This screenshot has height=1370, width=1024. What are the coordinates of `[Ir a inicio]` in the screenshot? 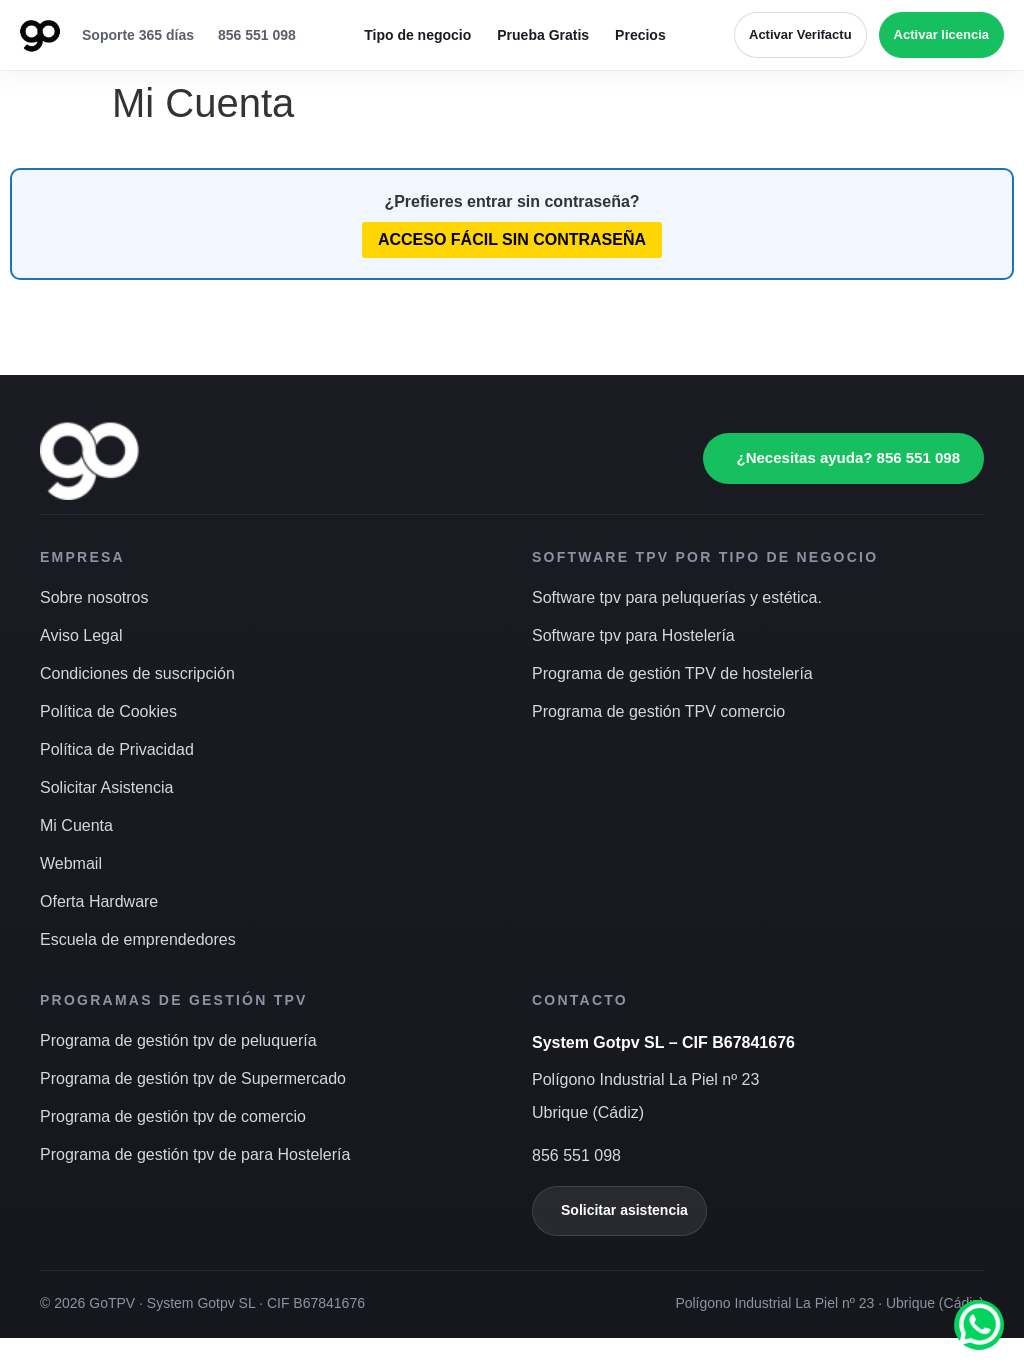 It's located at (40, 35).